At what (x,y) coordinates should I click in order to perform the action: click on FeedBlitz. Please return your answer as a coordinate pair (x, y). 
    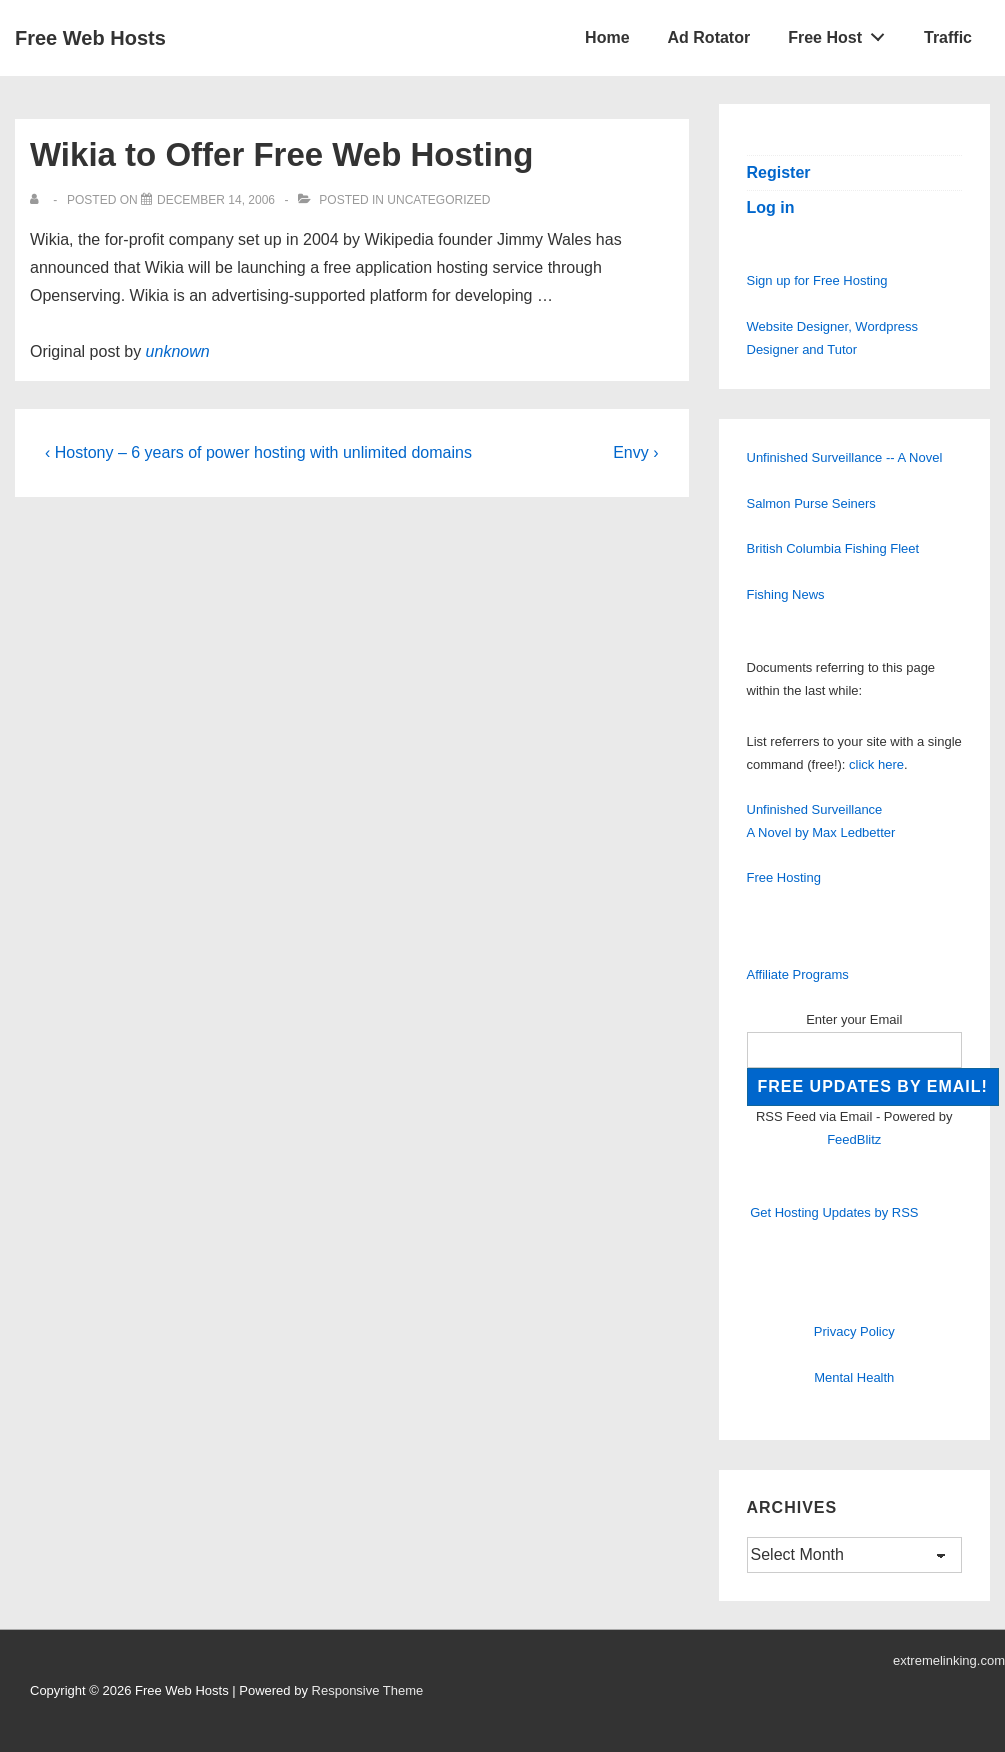
    Looking at the image, I should click on (854, 1139).